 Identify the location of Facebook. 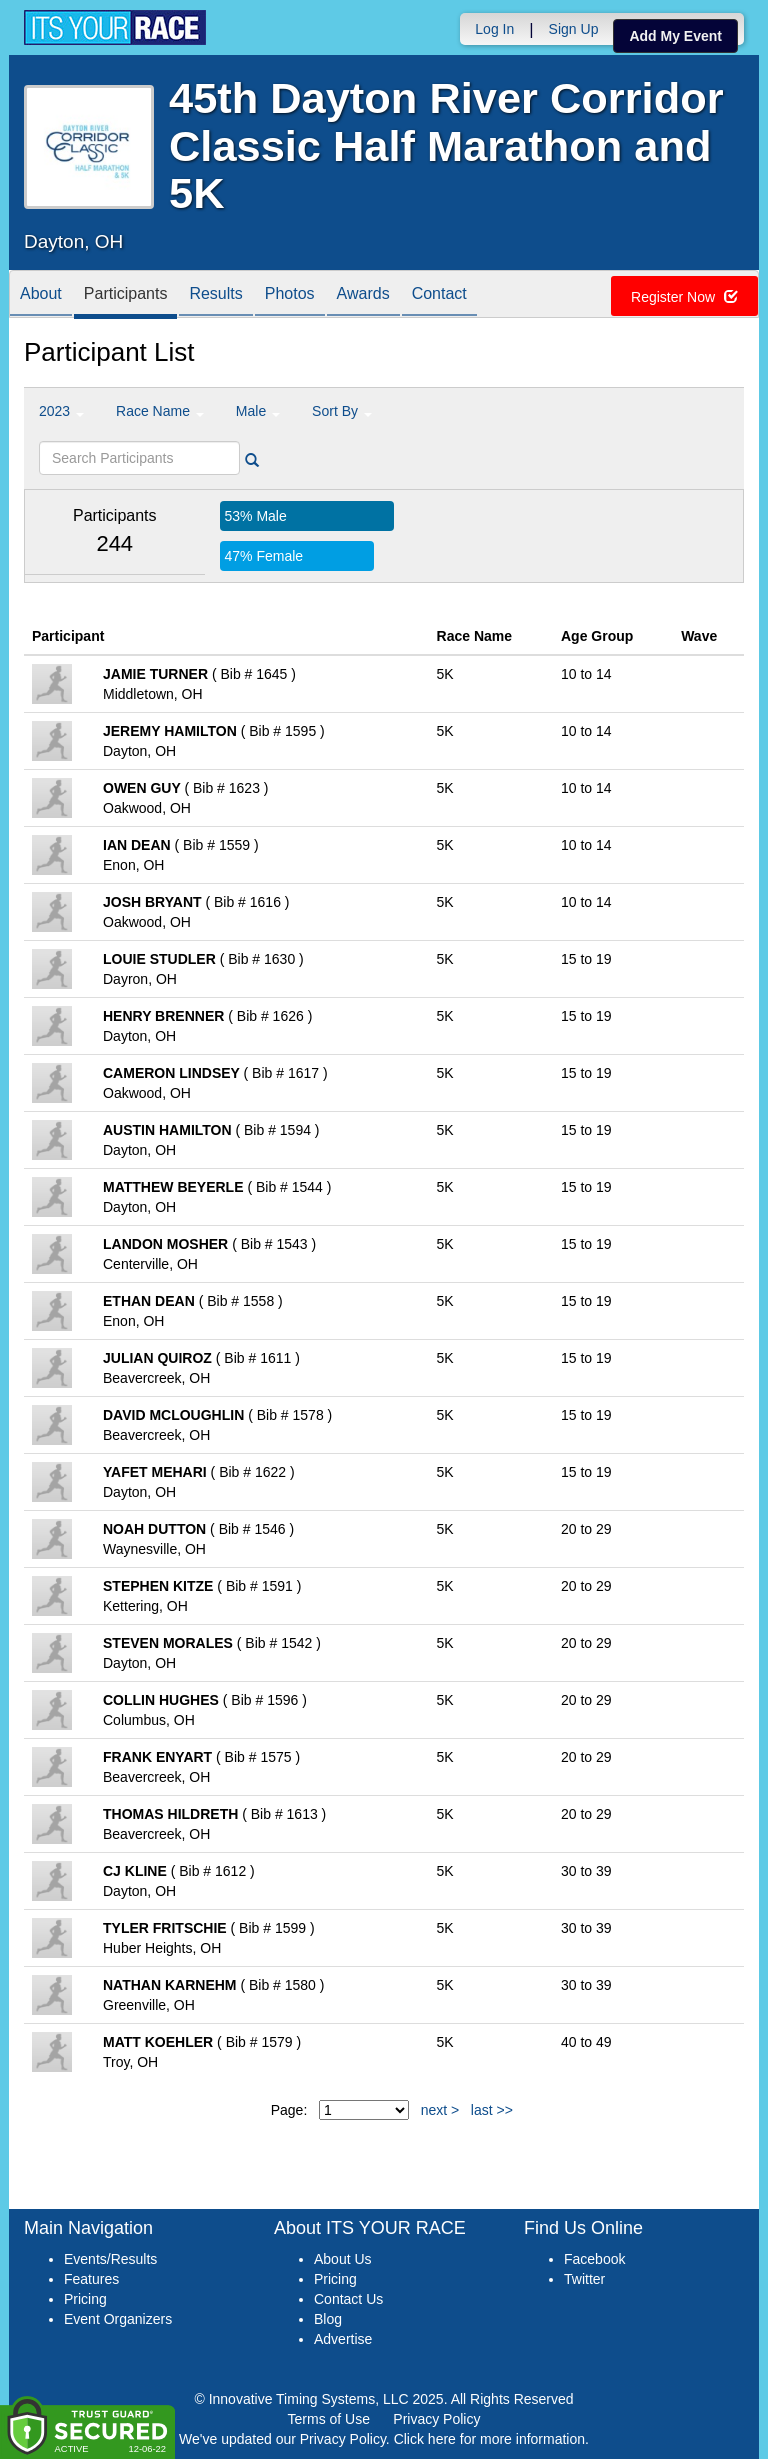
(594, 2259).